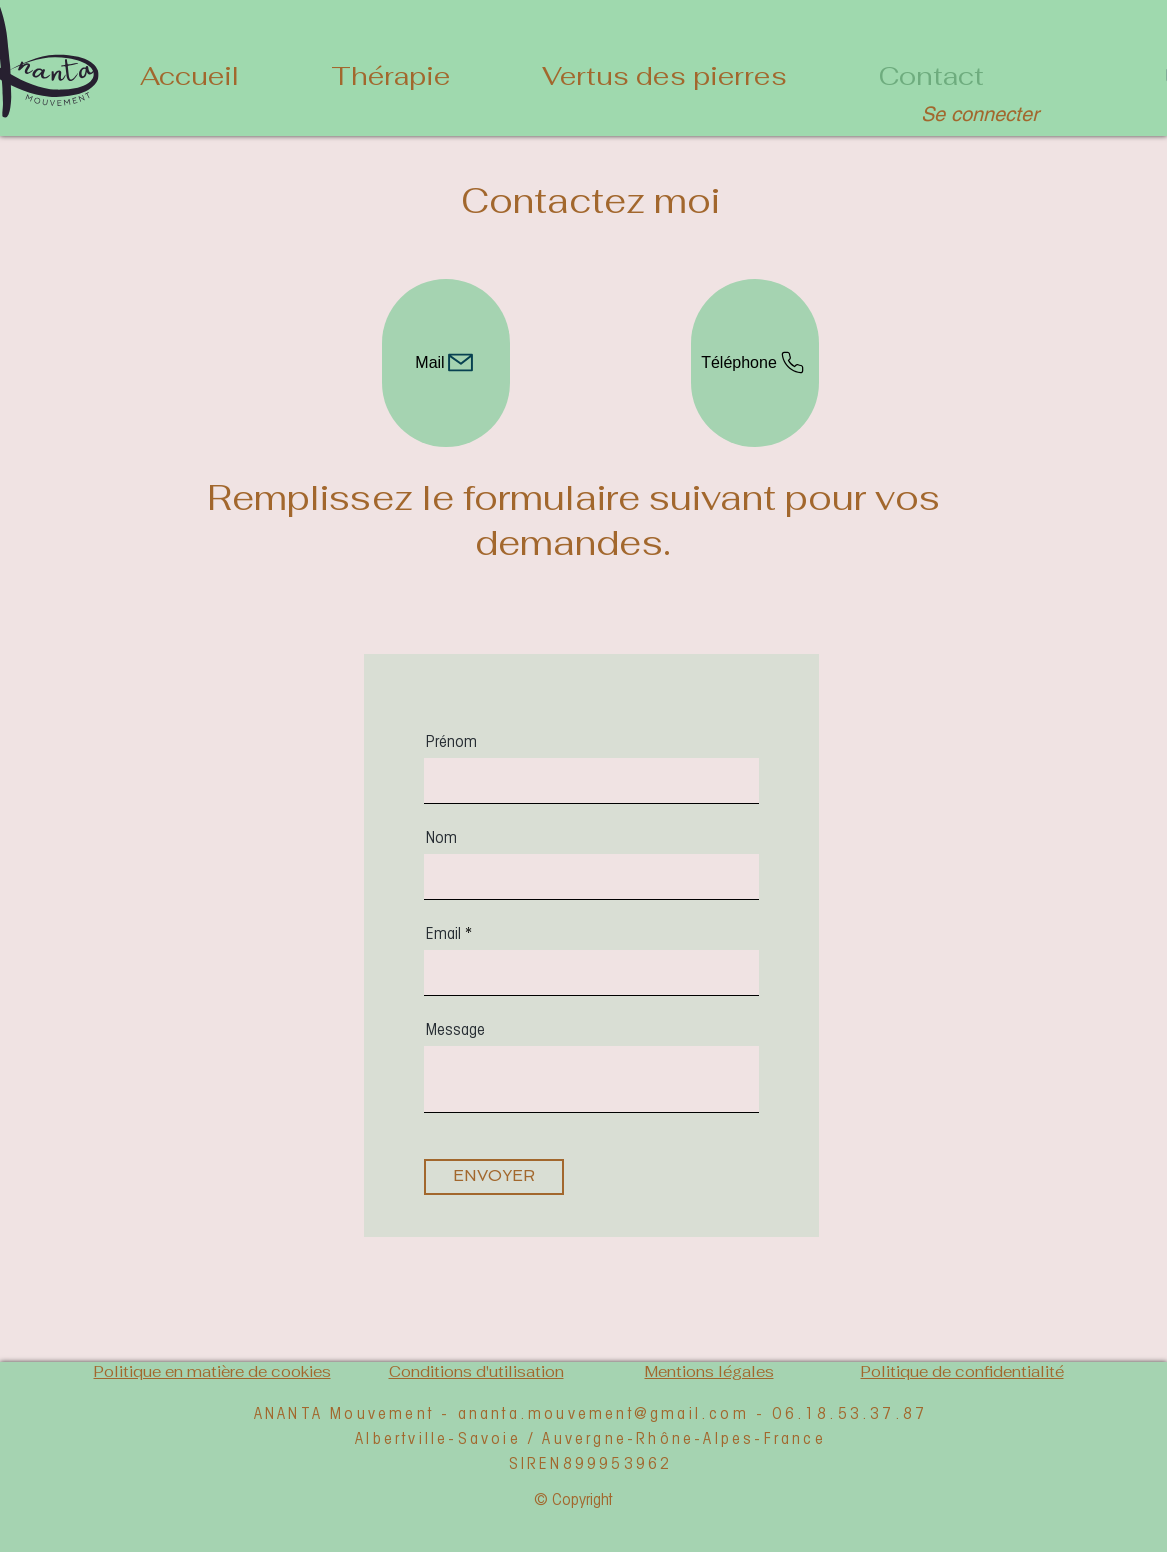  Describe the element at coordinates (455, 1029) in the screenshot. I see `Message` at that location.